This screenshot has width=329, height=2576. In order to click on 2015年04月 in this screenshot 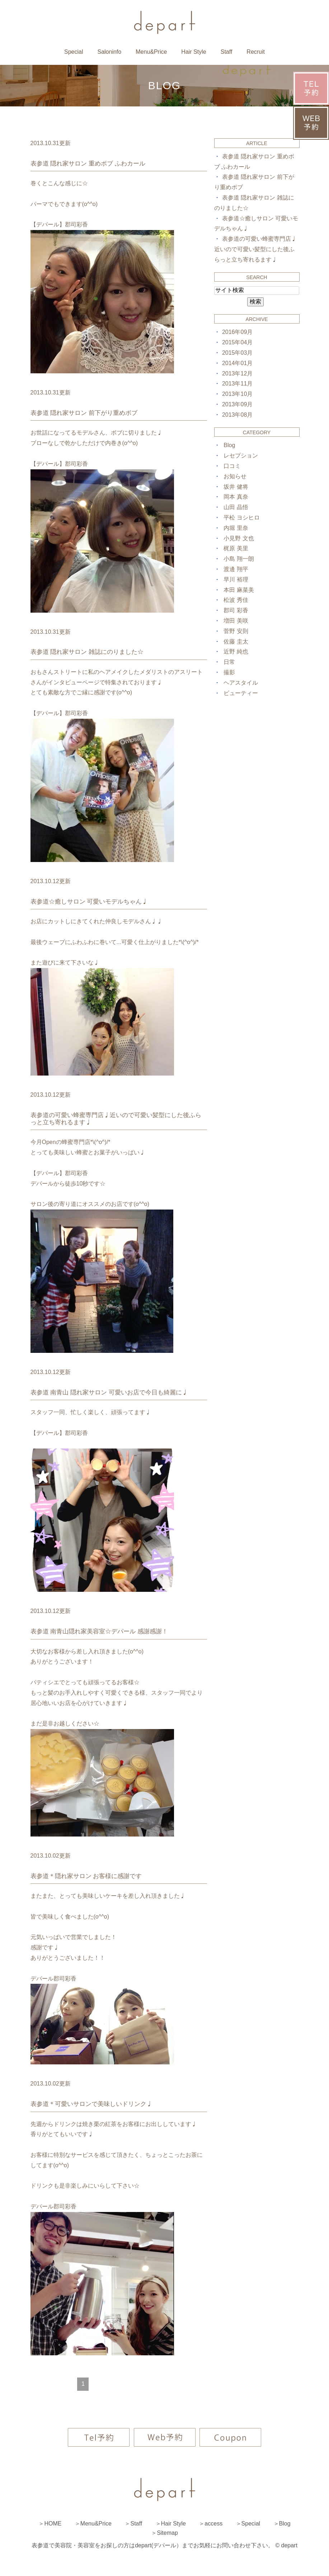, I will do `click(237, 342)`.